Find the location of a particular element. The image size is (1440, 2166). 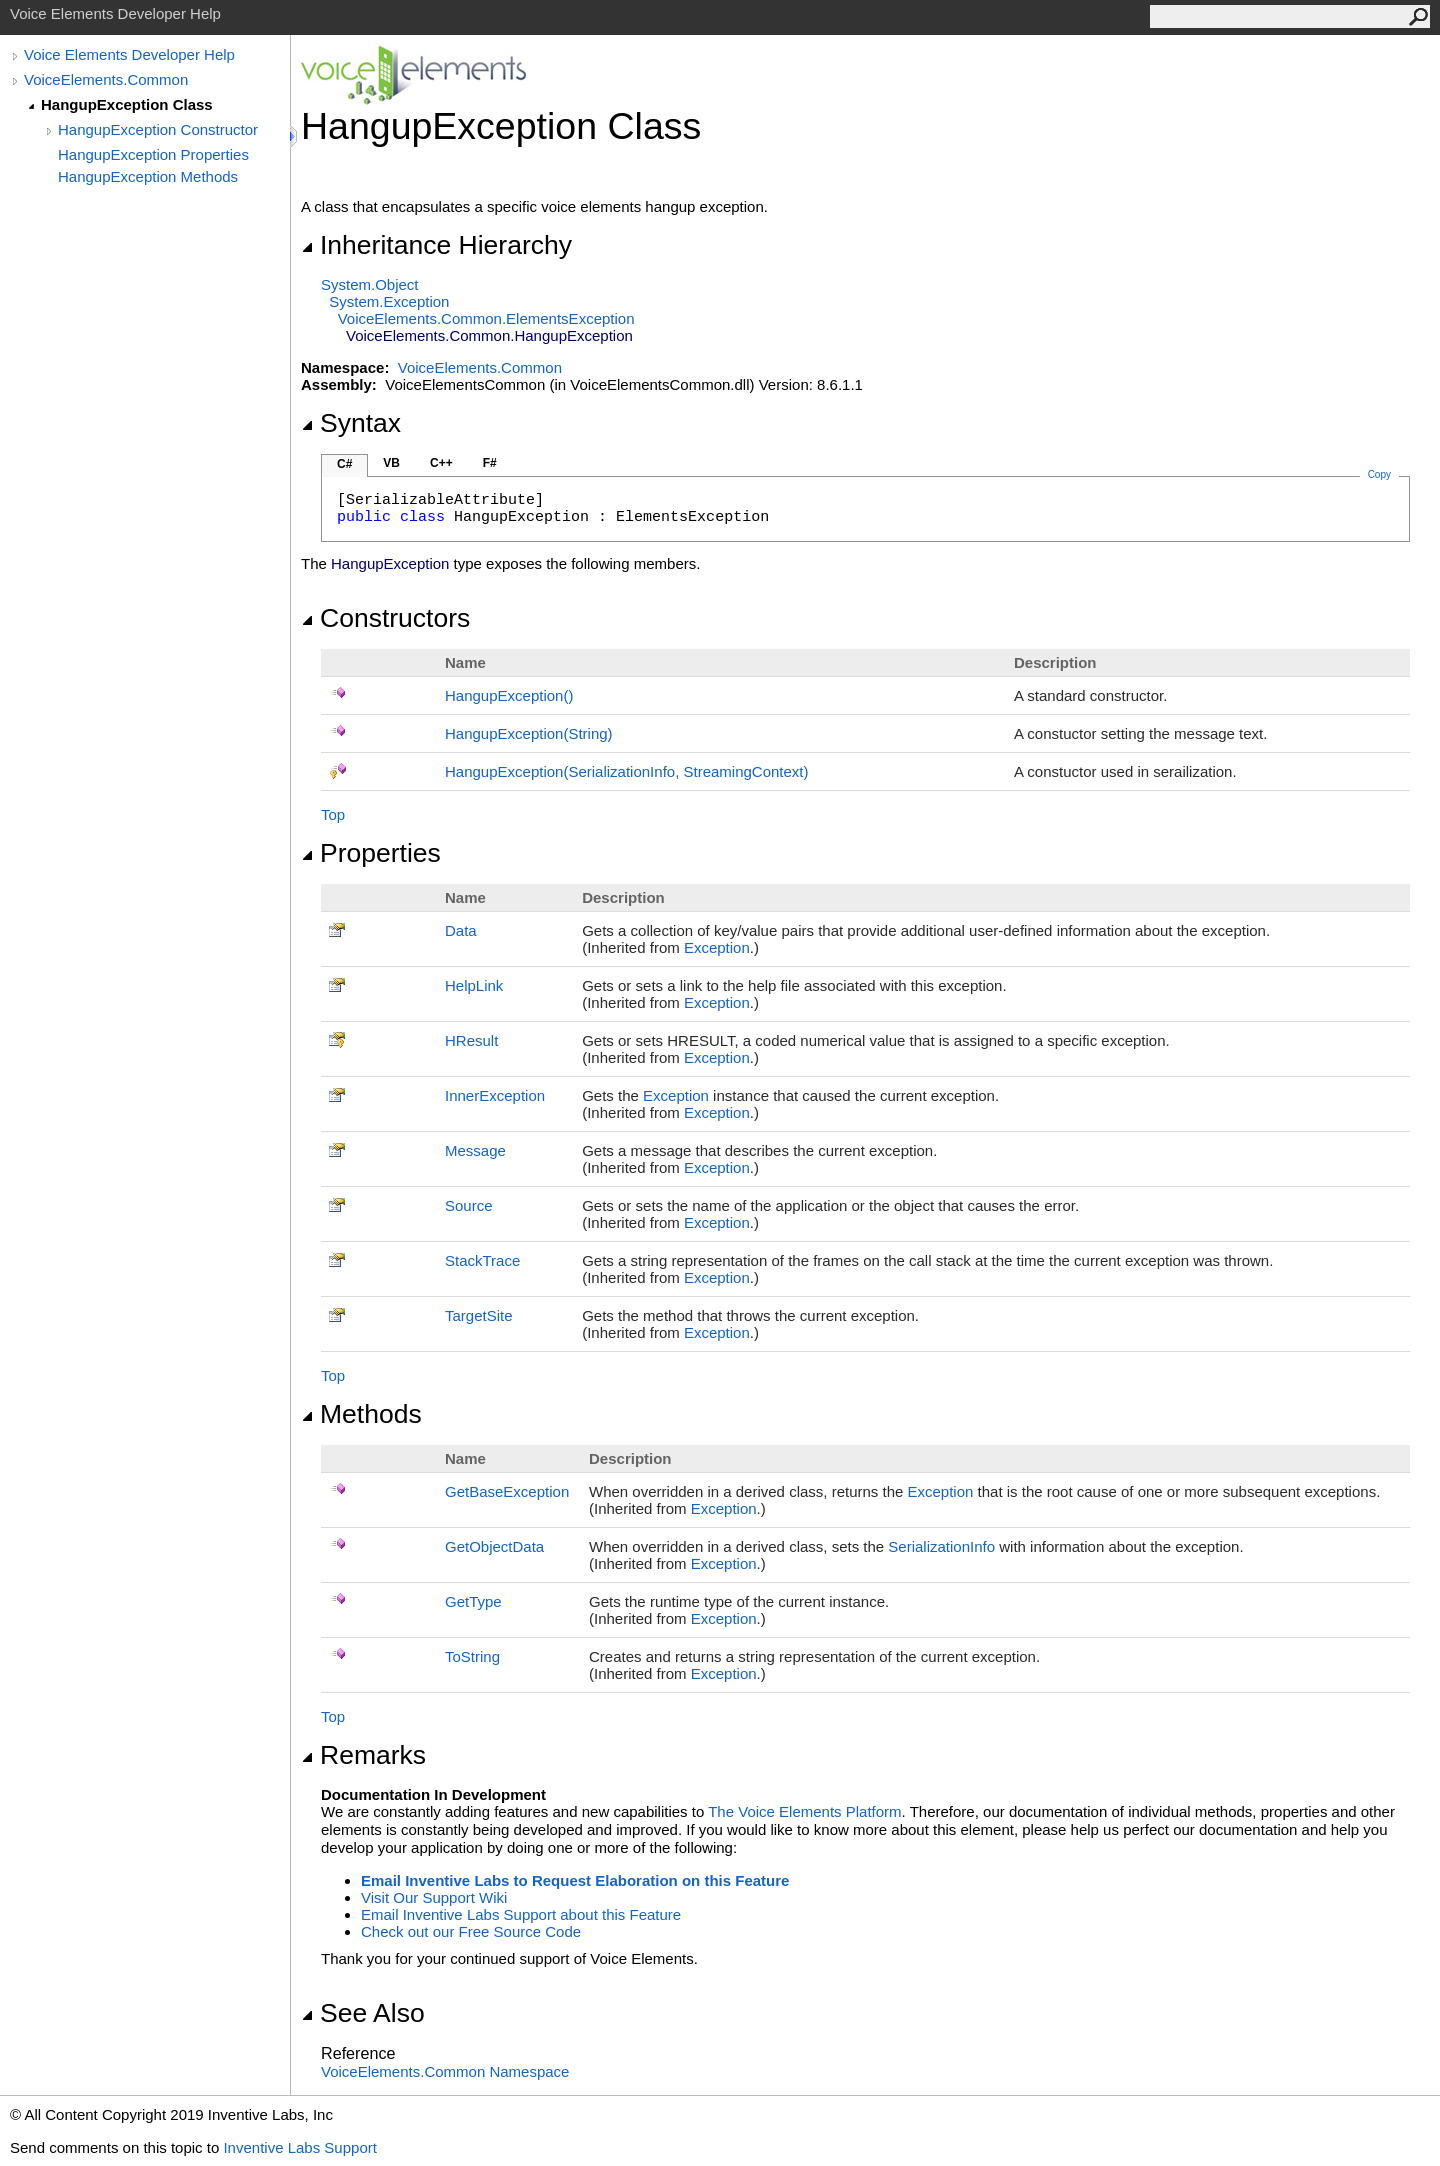

HangupException(String) is located at coordinates (529, 733).